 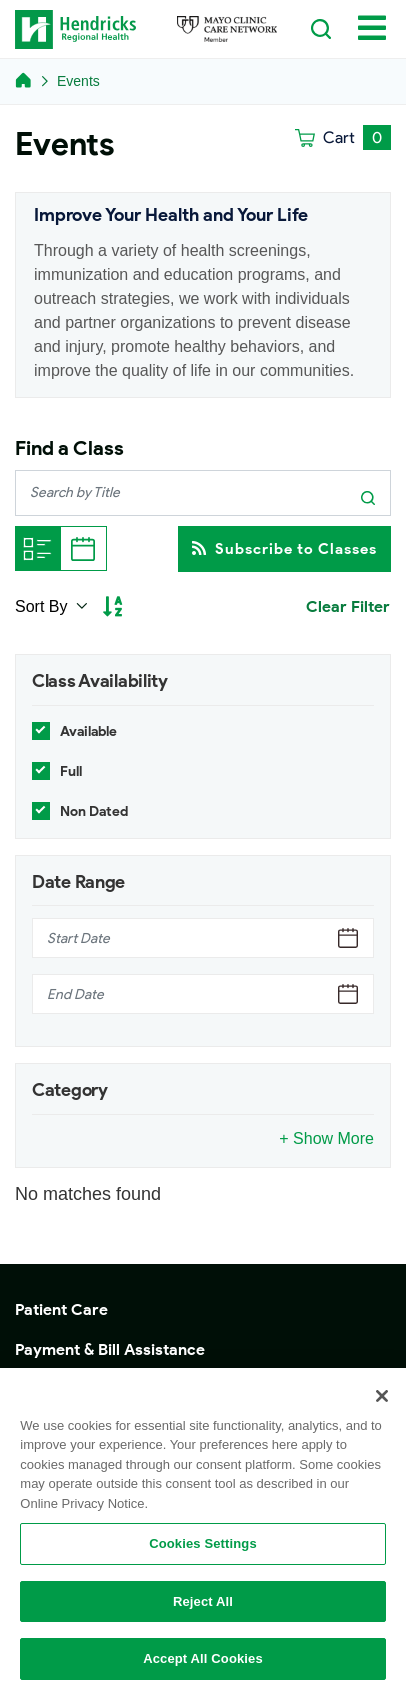 I want to click on Available, so click(x=88, y=731).